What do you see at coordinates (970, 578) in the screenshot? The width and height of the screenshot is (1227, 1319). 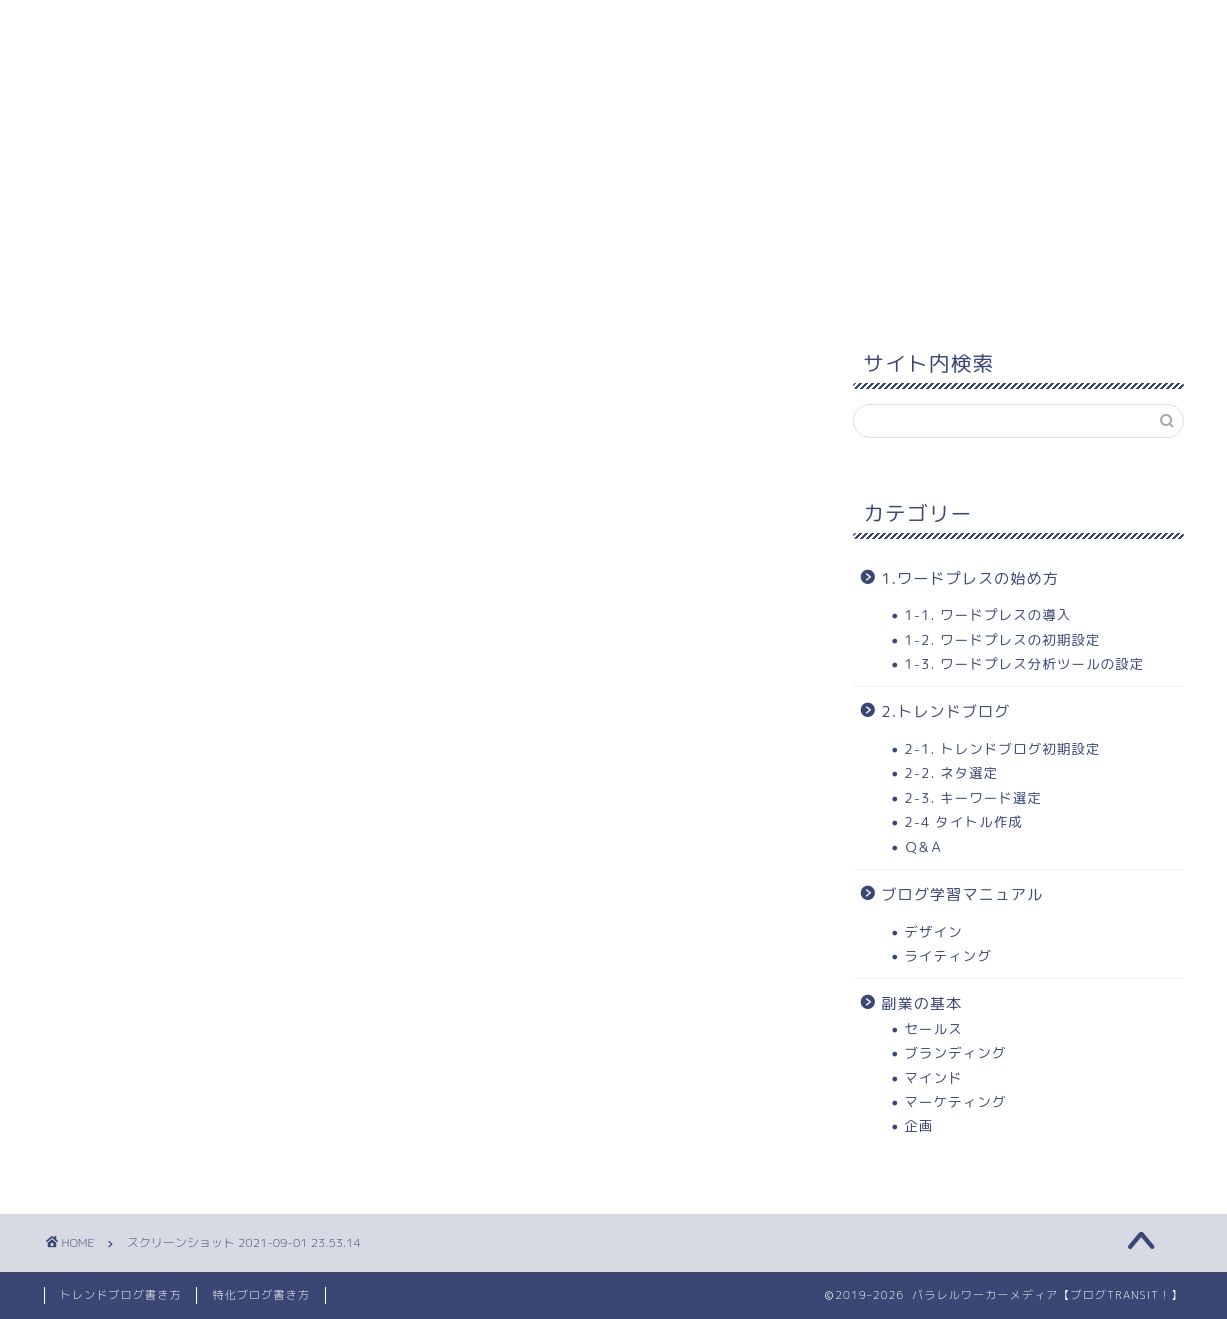 I see `1.ワードプレスの始め方` at bounding box center [970, 578].